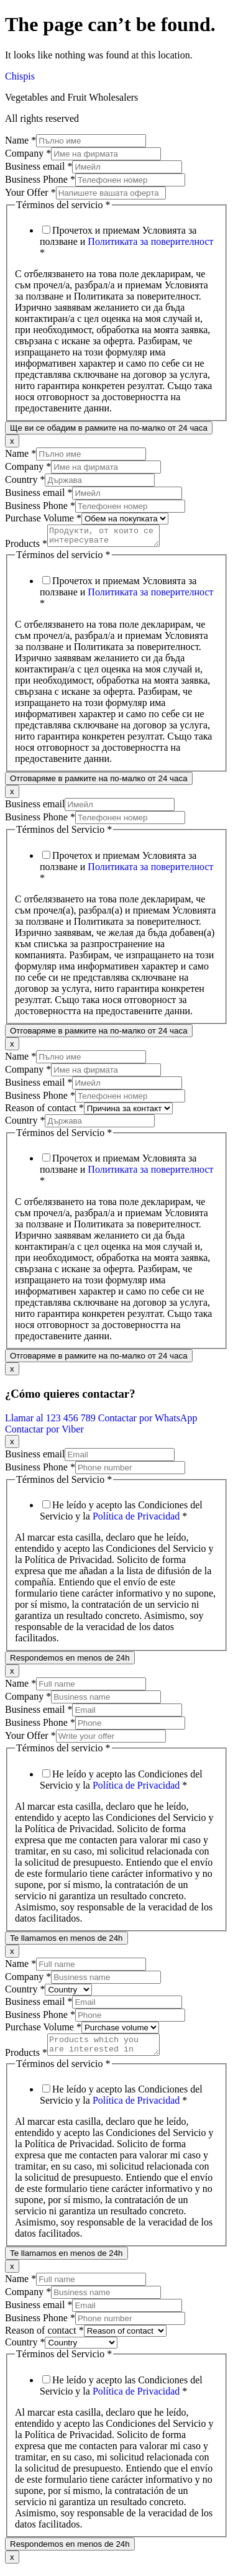  What do you see at coordinates (44, 1111) in the screenshot?
I see `Reason of contact` at bounding box center [44, 1111].